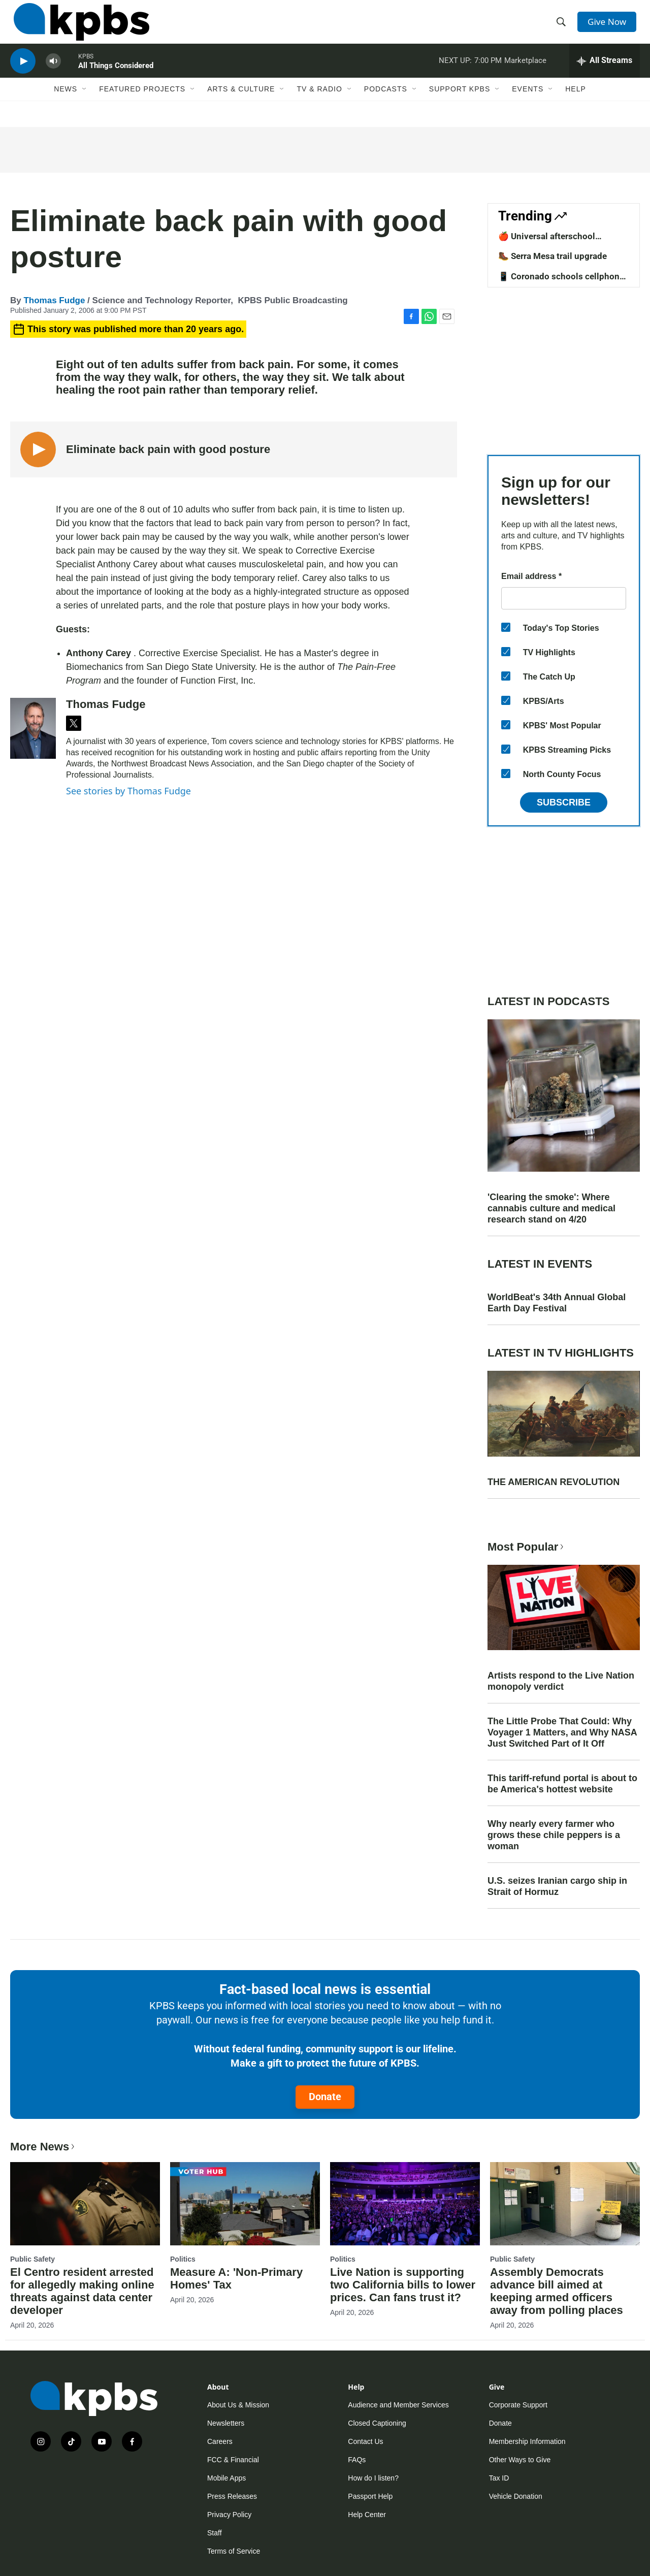  I want to click on About Us & Mission, so click(238, 2405).